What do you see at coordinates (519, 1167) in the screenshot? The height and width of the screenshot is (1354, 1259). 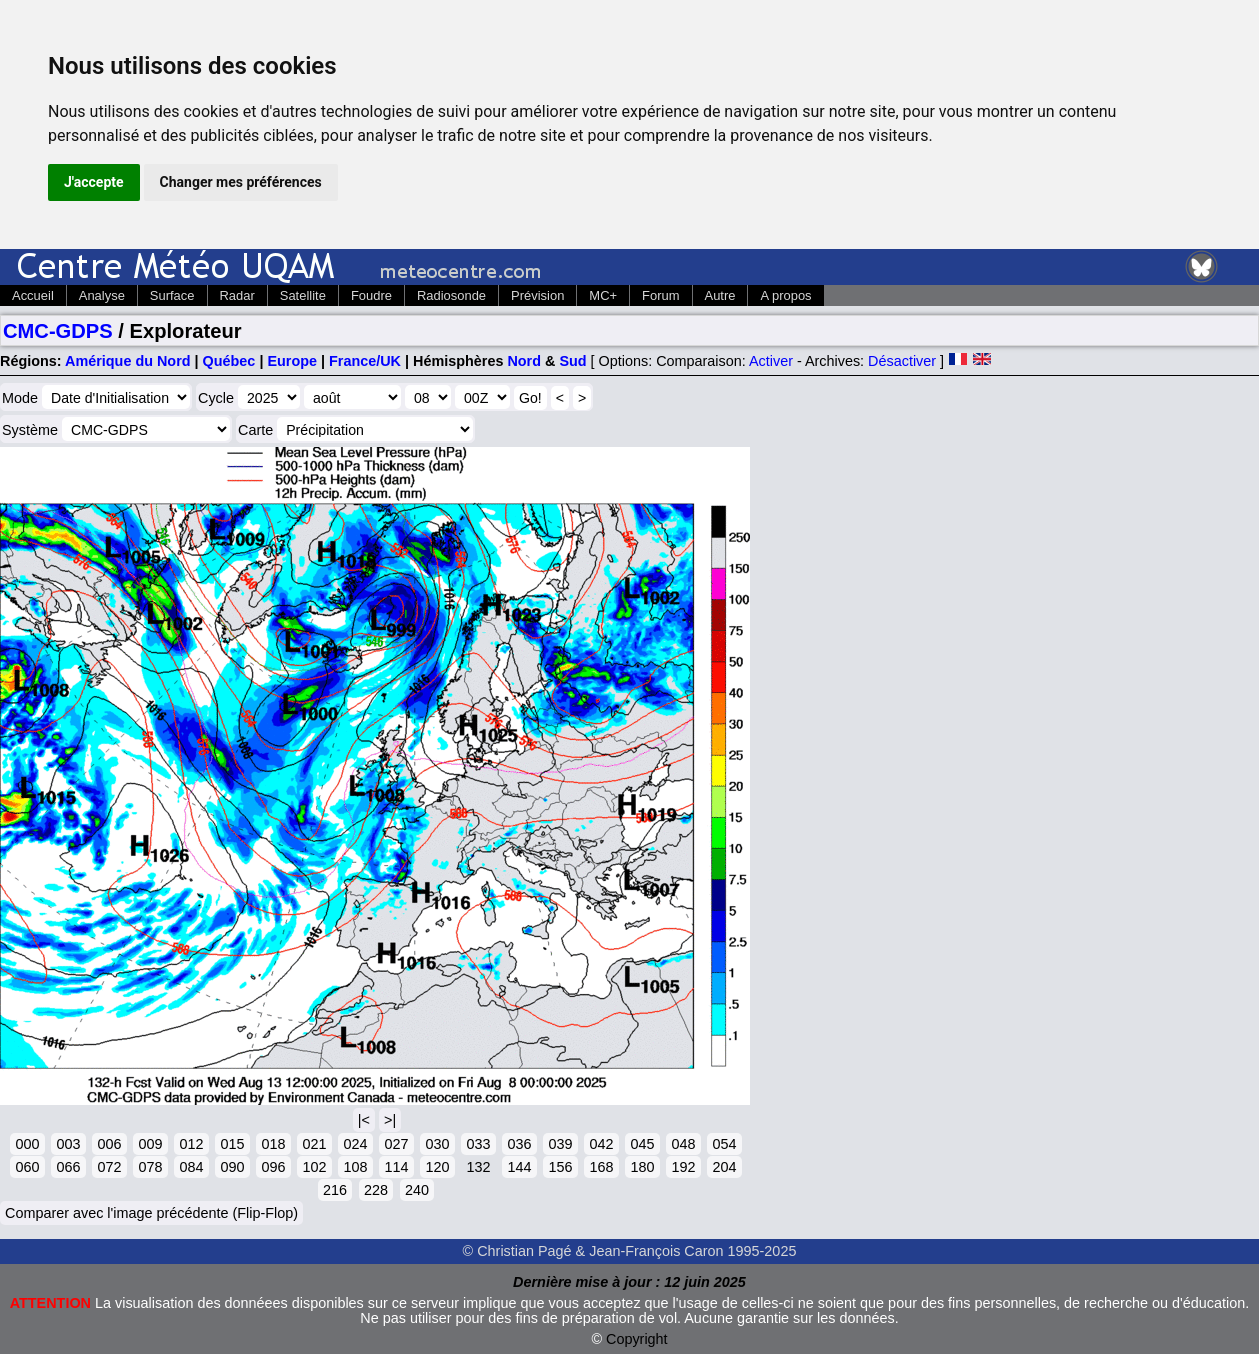 I see `144` at bounding box center [519, 1167].